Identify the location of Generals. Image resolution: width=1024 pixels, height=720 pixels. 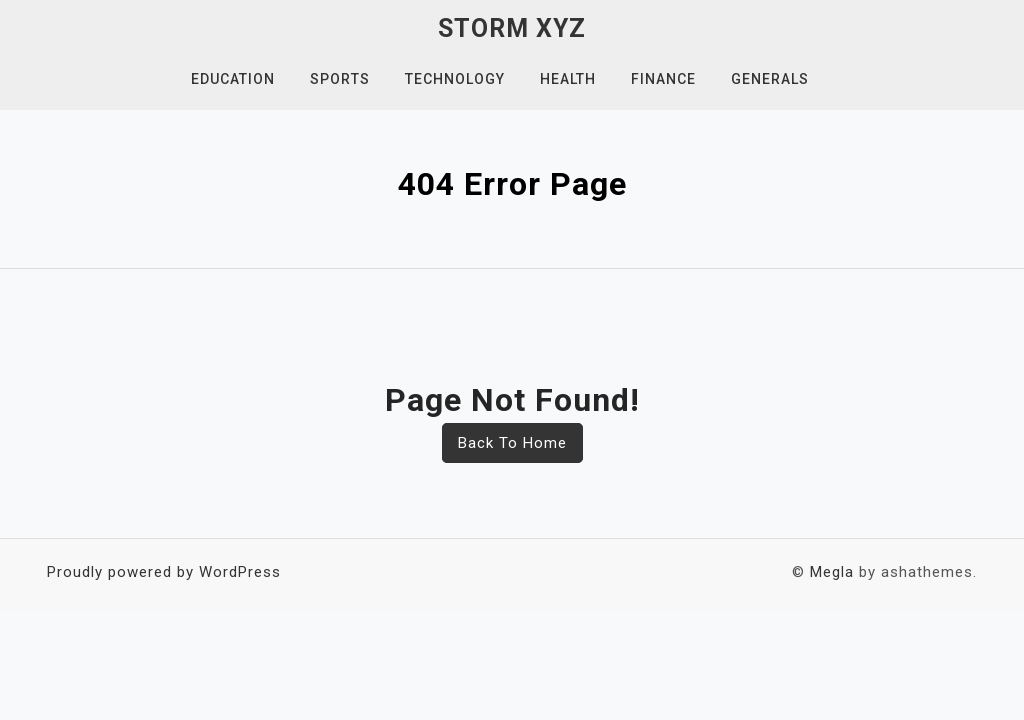
(770, 79).